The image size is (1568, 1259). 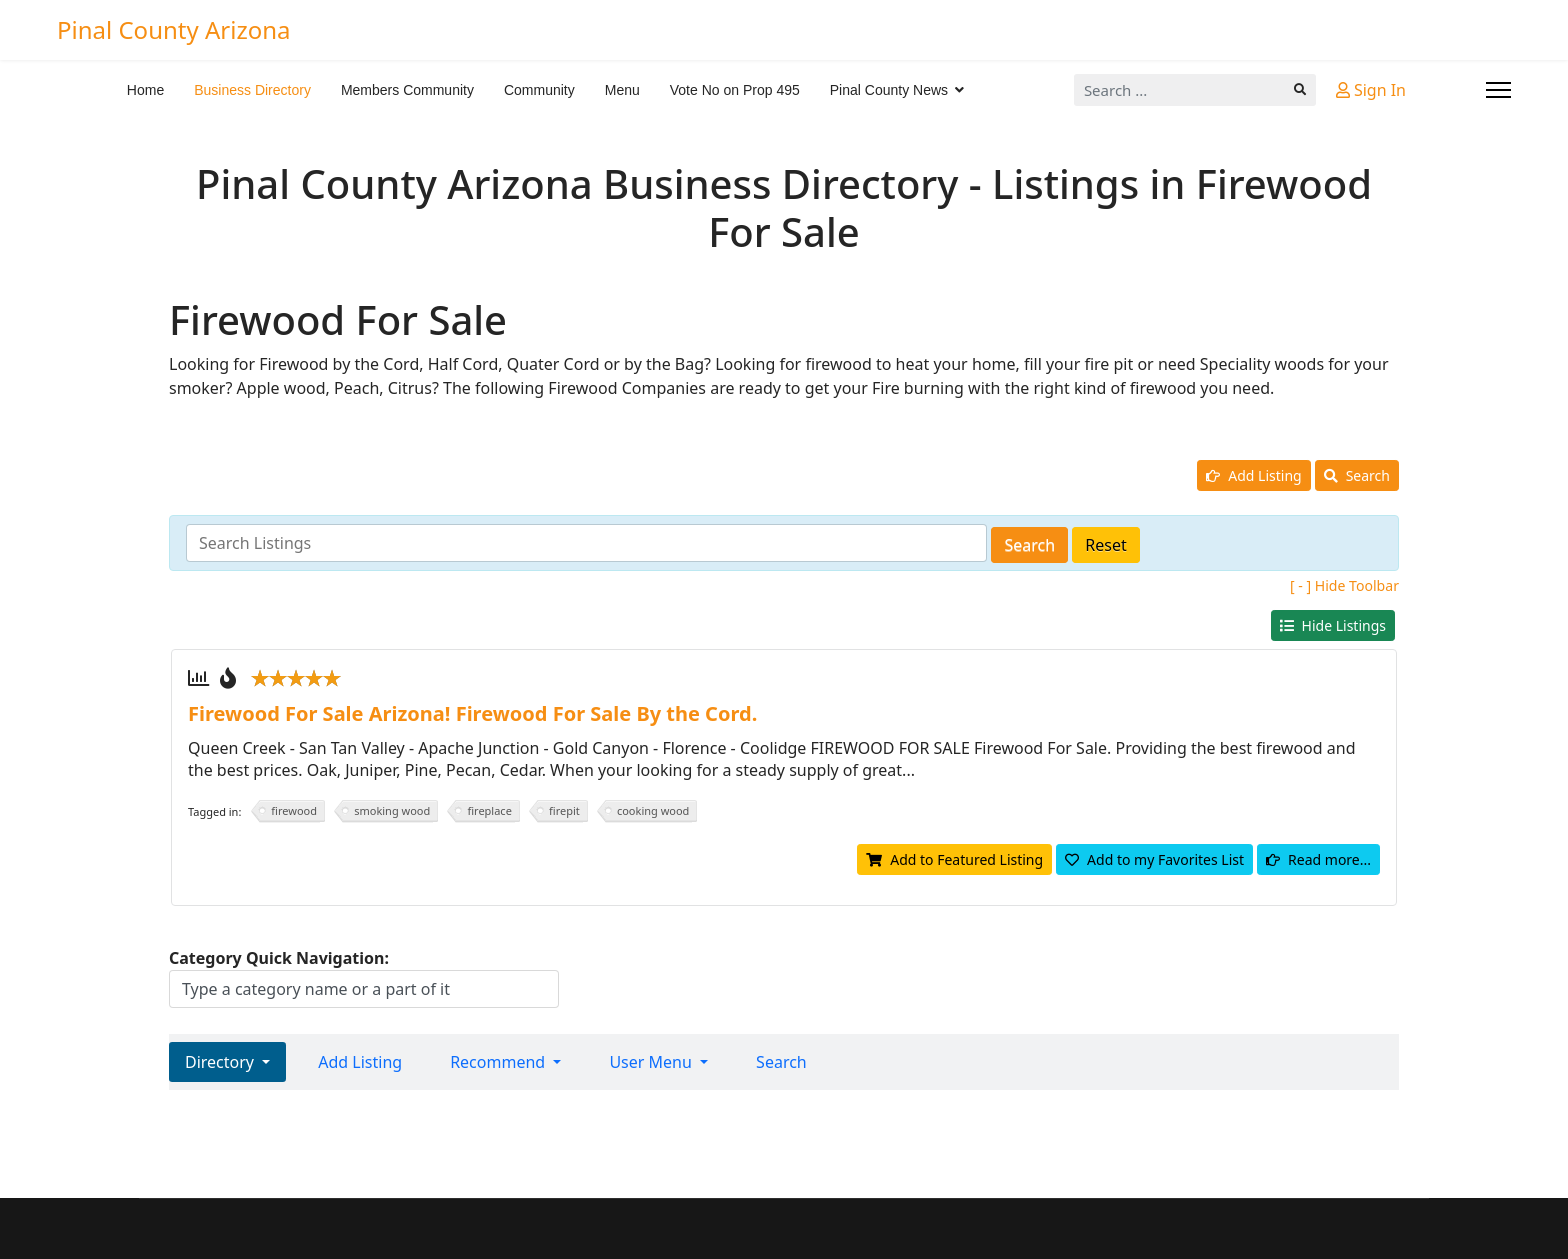 What do you see at coordinates (1498, 90) in the screenshot?
I see `[Menu]` at bounding box center [1498, 90].